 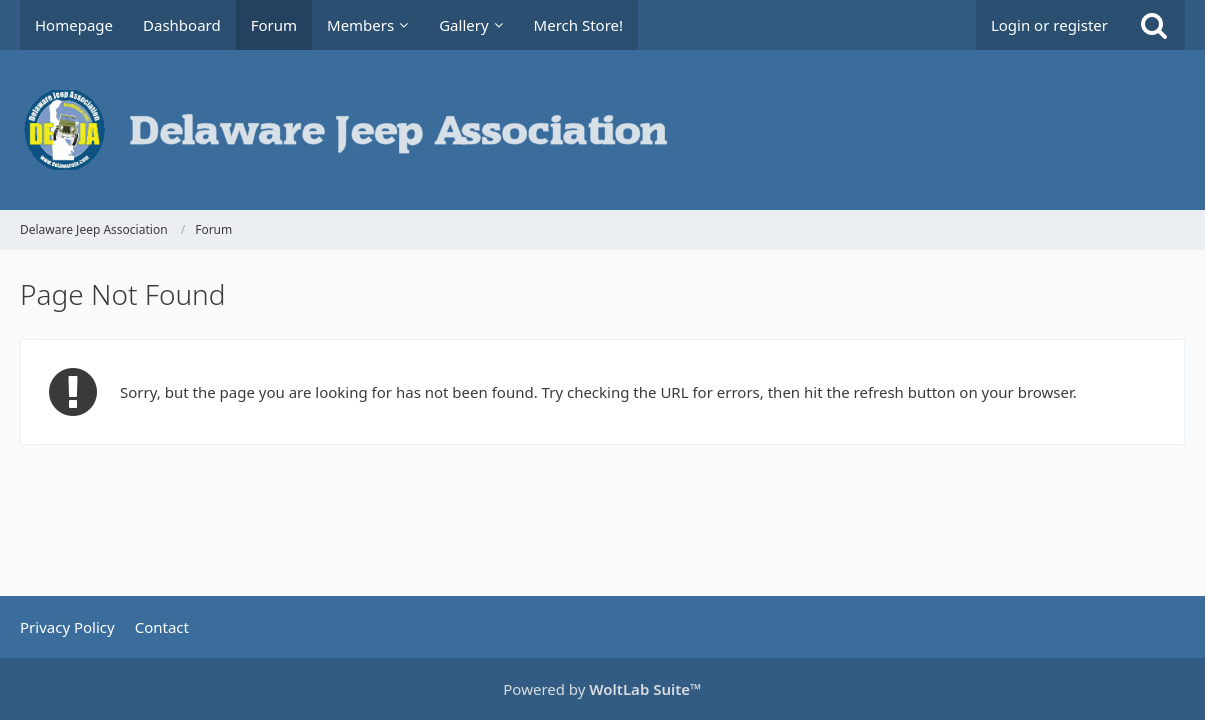 What do you see at coordinates (602, 689) in the screenshot?
I see `Powered by` at bounding box center [602, 689].